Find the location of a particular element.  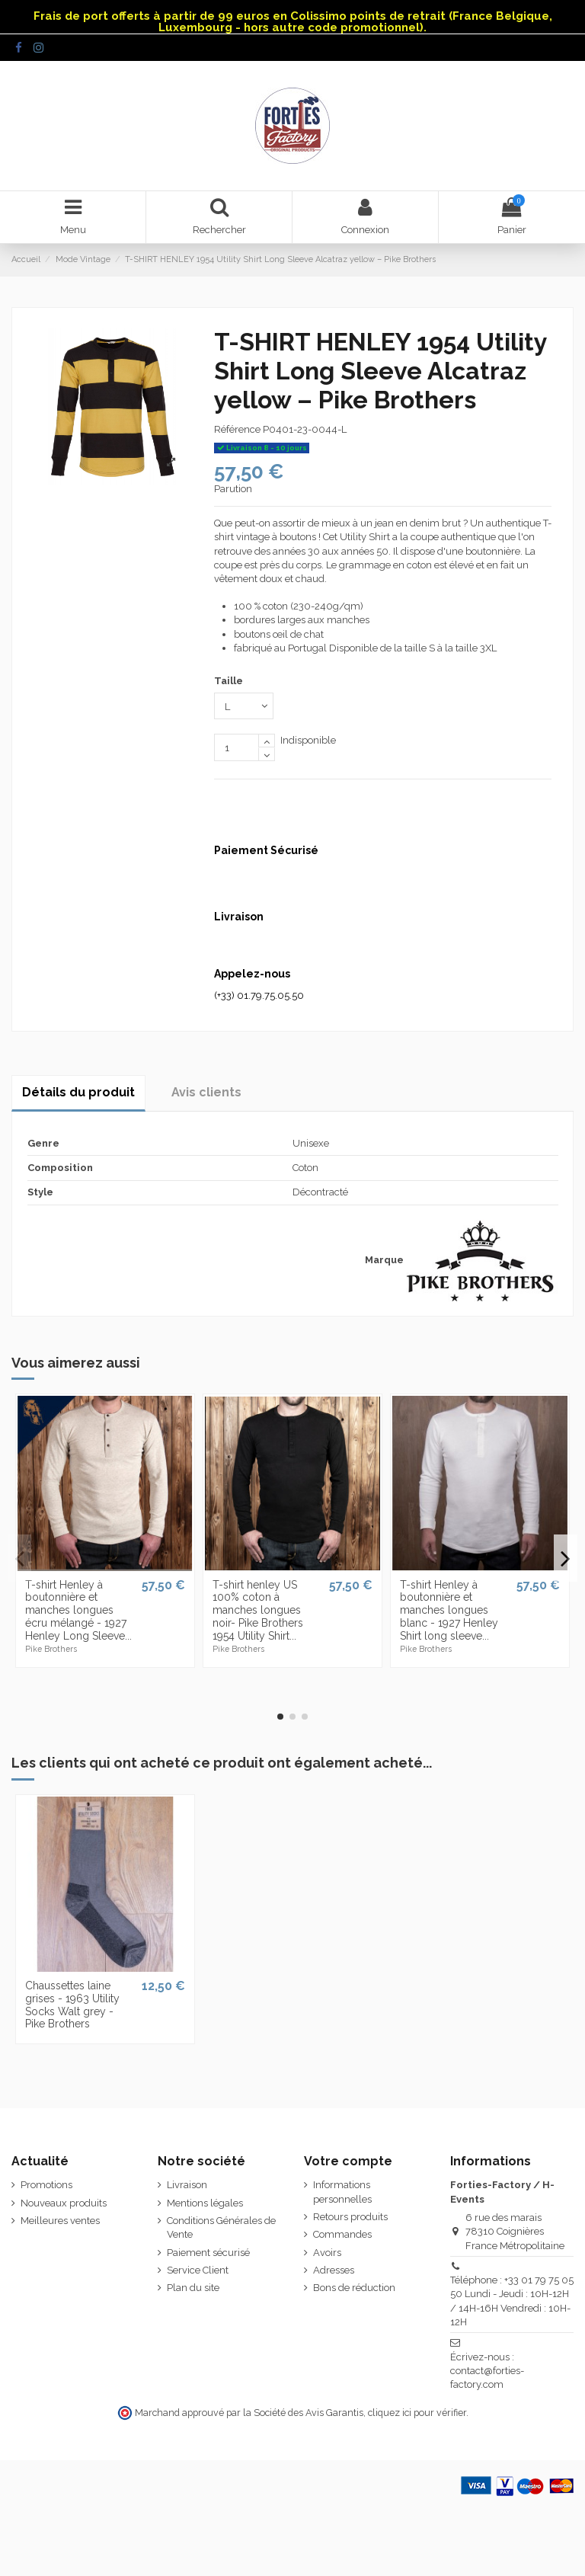

Promotions is located at coordinates (46, 2184).